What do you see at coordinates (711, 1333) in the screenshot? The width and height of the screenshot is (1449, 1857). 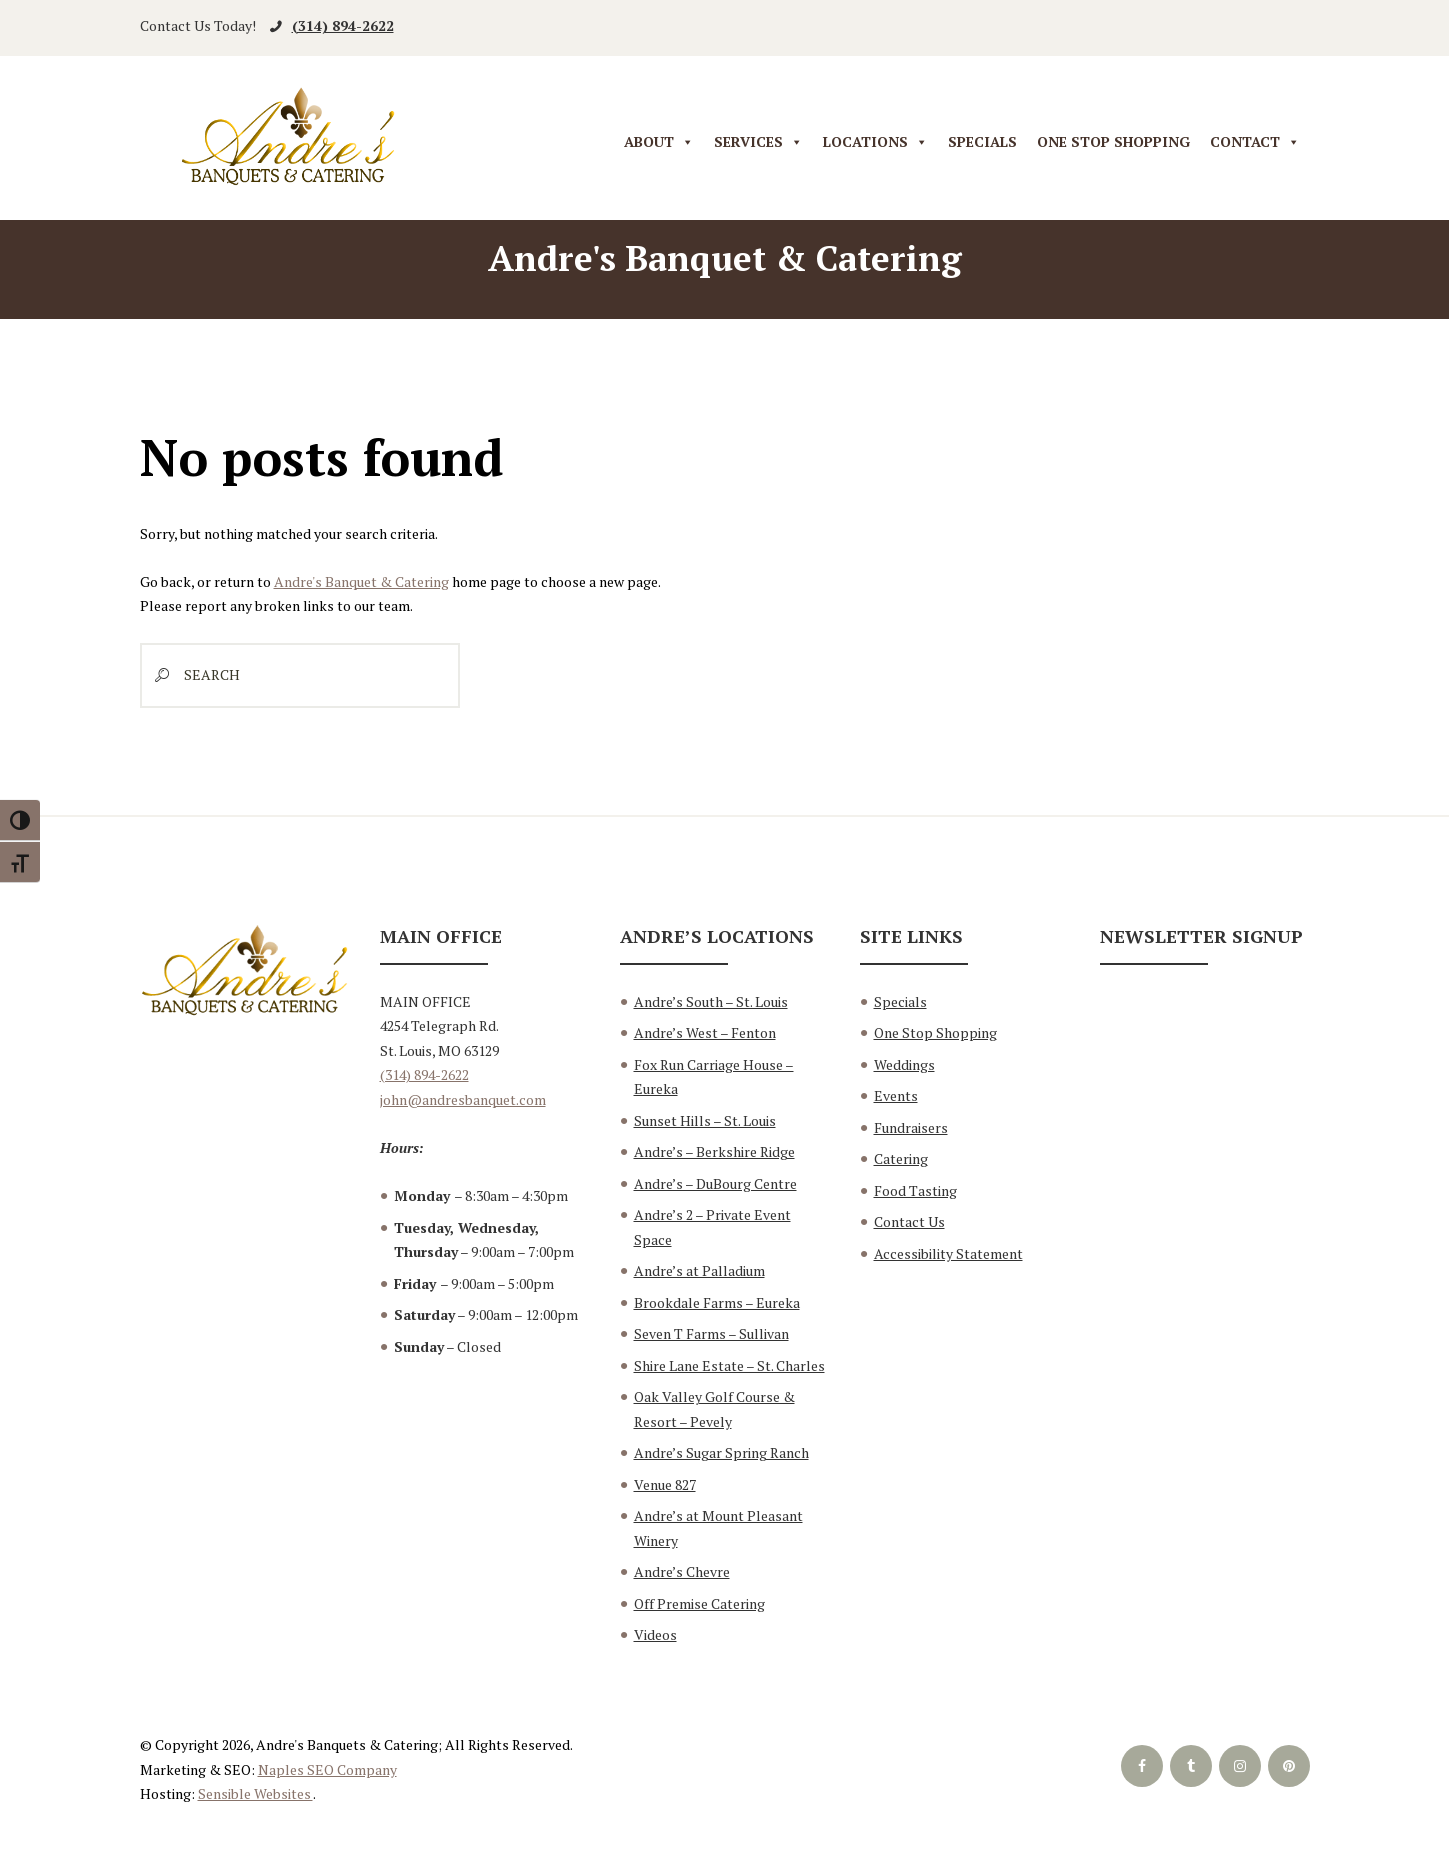 I see `Seven T Farms – Sullivan` at bounding box center [711, 1333].